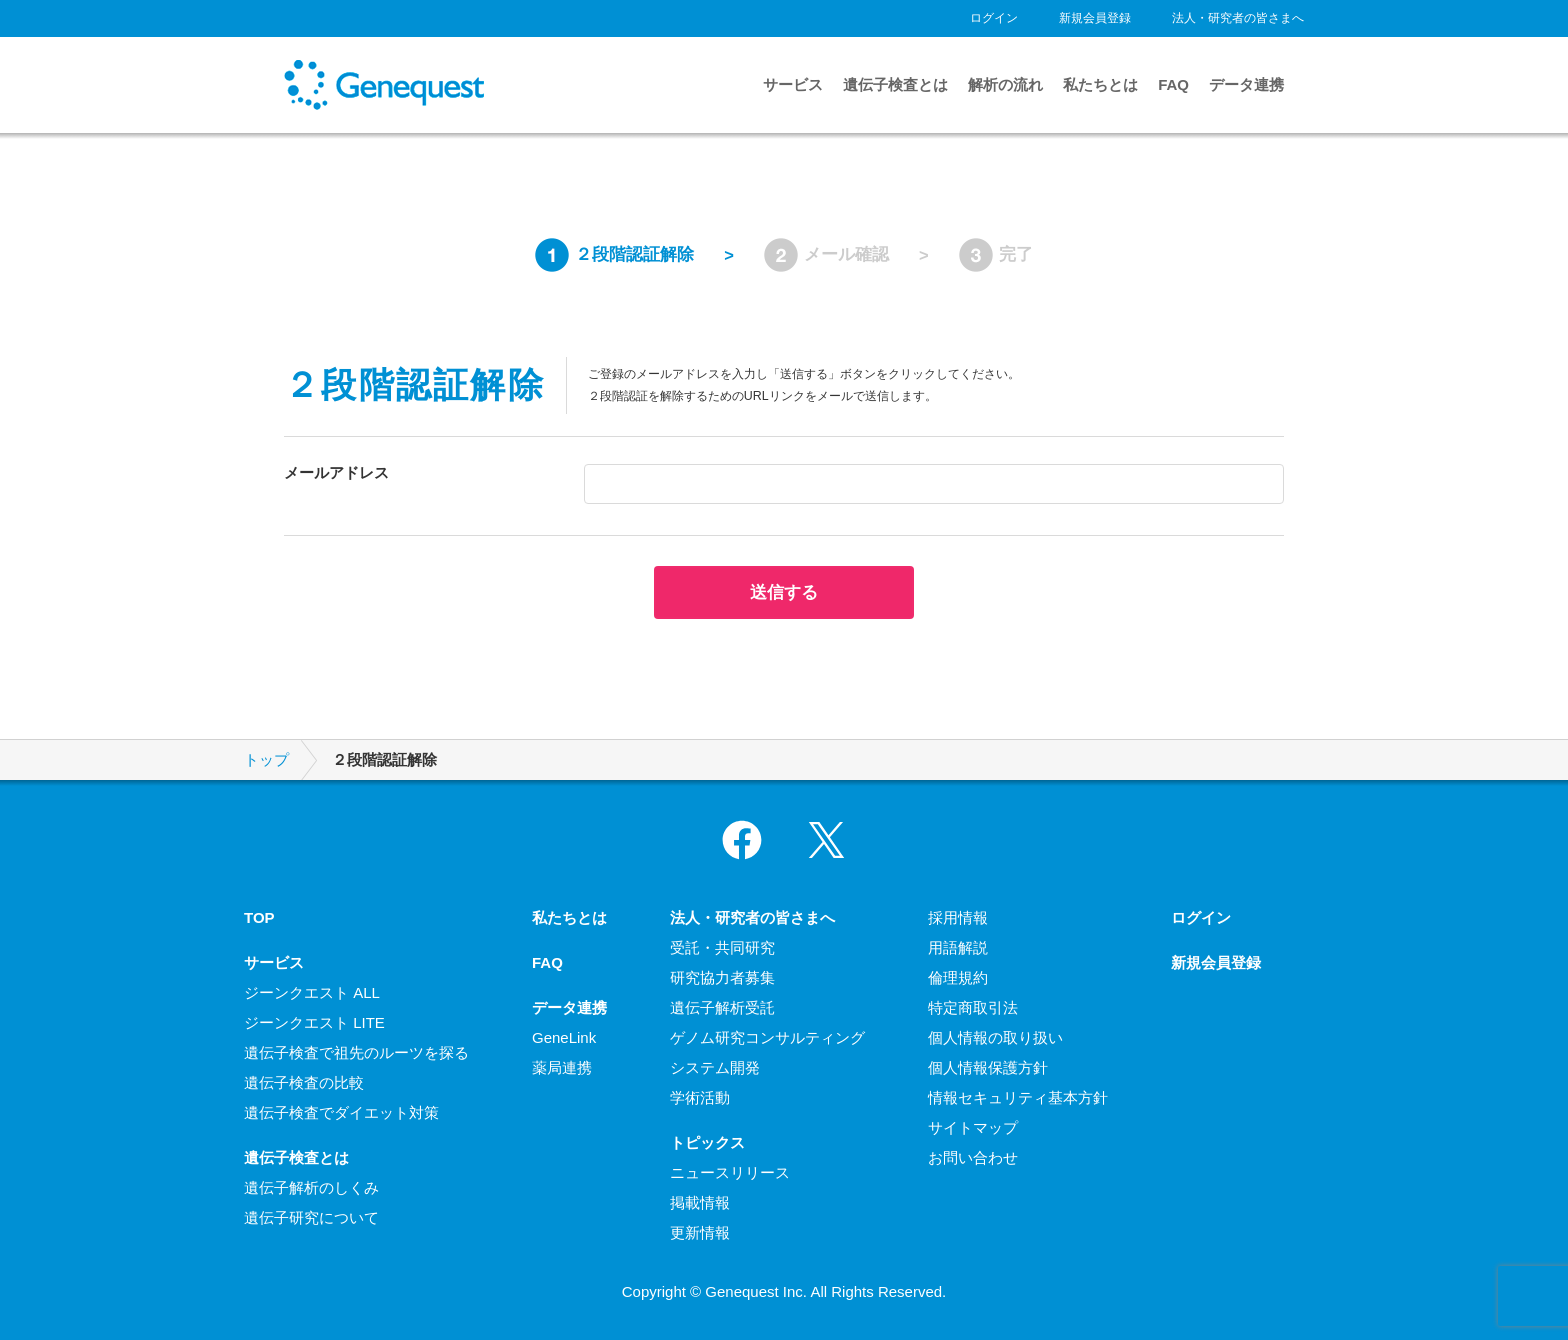 The width and height of the screenshot is (1568, 1340). Describe the element at coordinates (895, 84) in the screenshot. I see `遺伝子検査とは` at that location.